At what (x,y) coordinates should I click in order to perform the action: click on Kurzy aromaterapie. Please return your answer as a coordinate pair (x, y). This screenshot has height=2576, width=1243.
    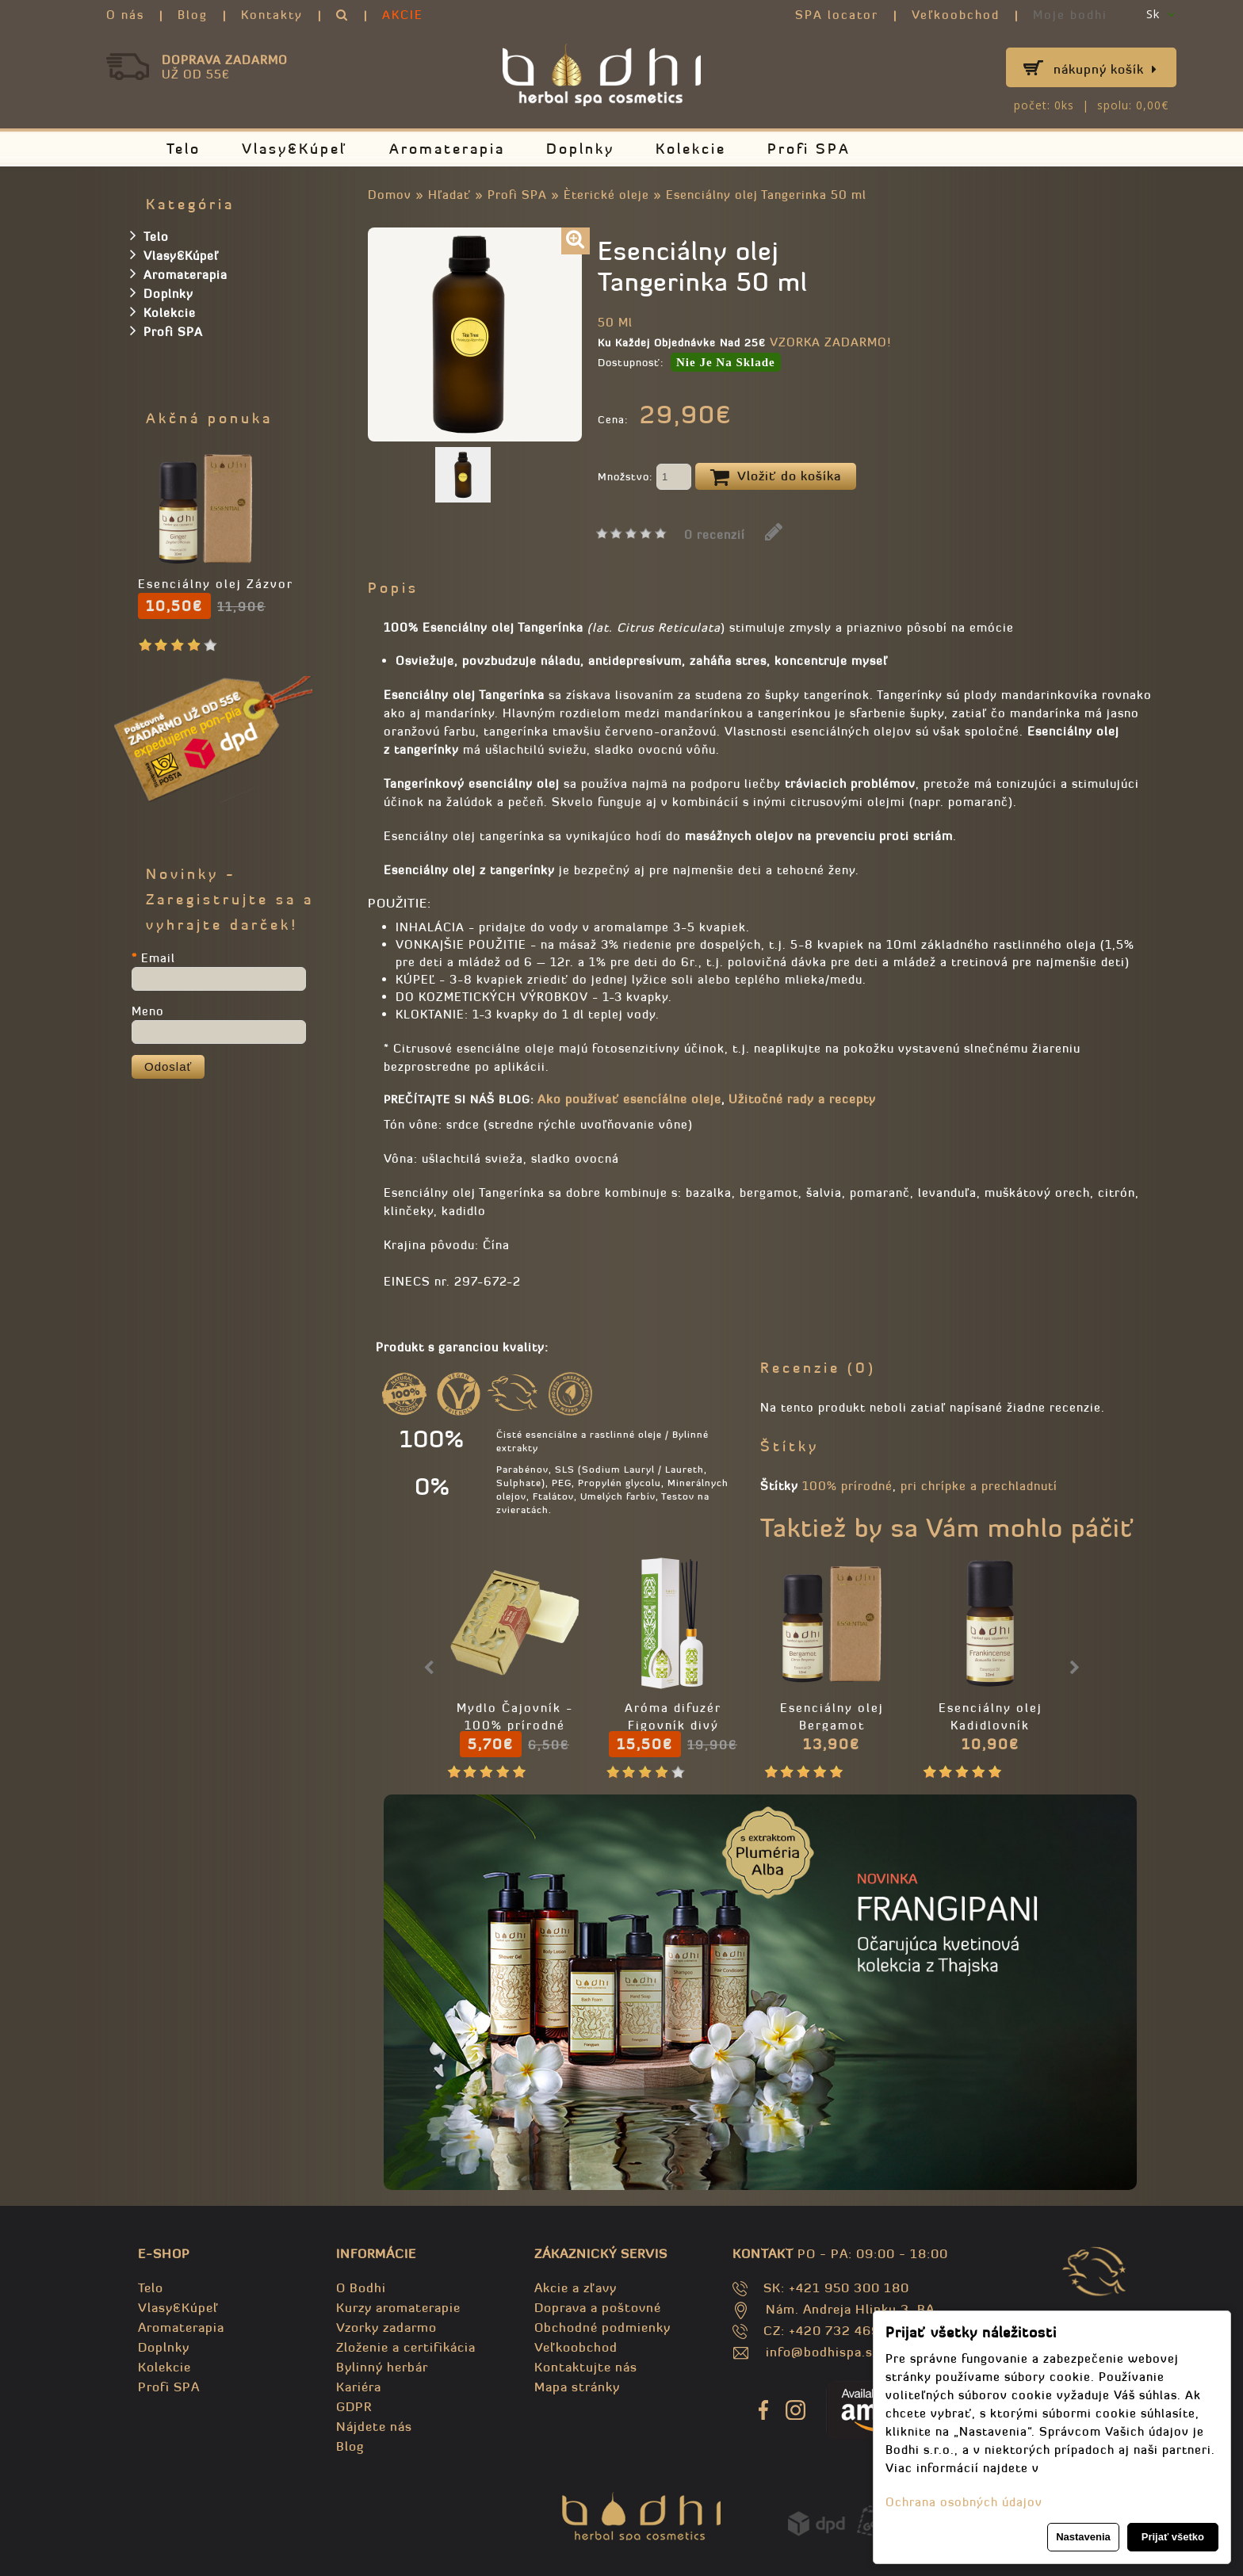
    Looking at the image, I should click on (398, 2307).